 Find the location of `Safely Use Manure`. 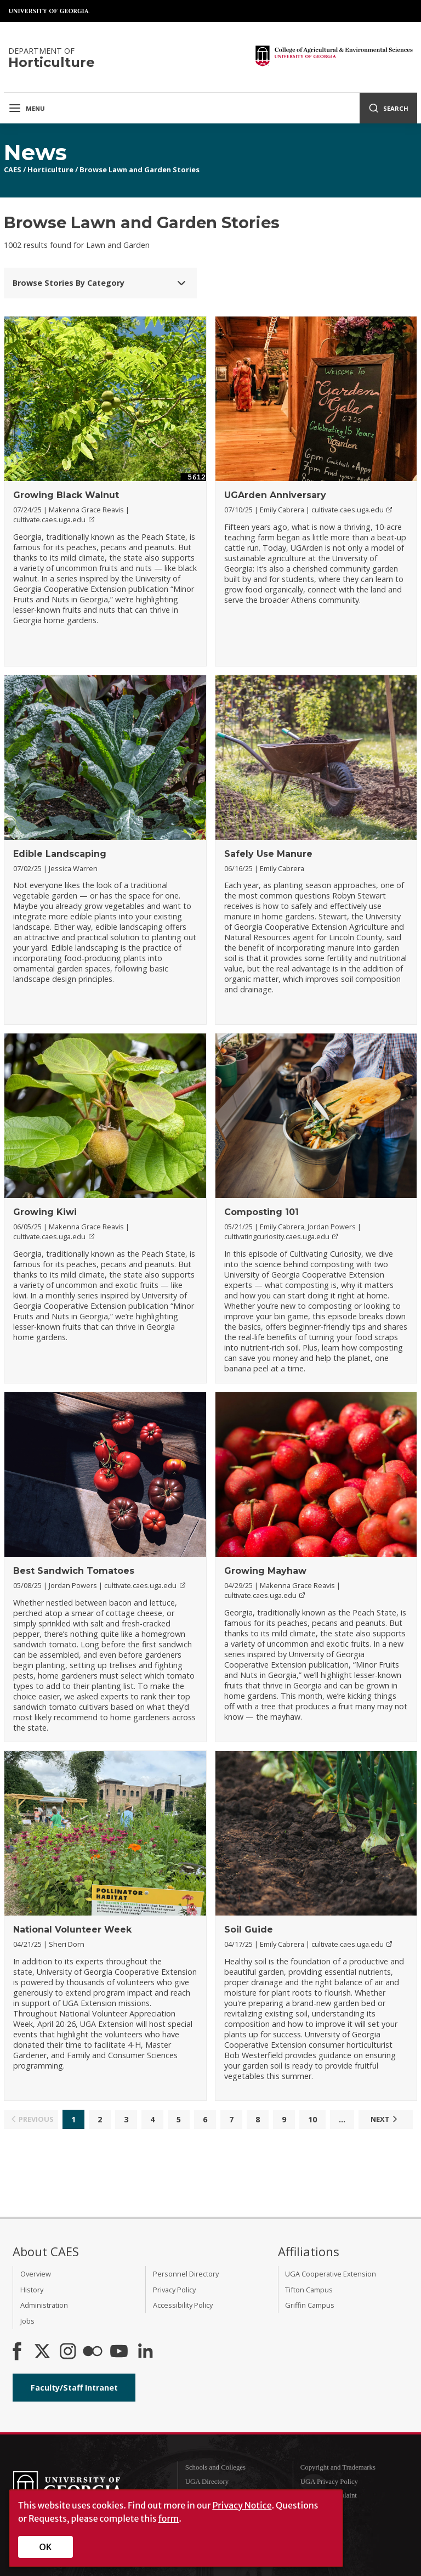

Safely Use Manure is located at coordinates (268, 854).